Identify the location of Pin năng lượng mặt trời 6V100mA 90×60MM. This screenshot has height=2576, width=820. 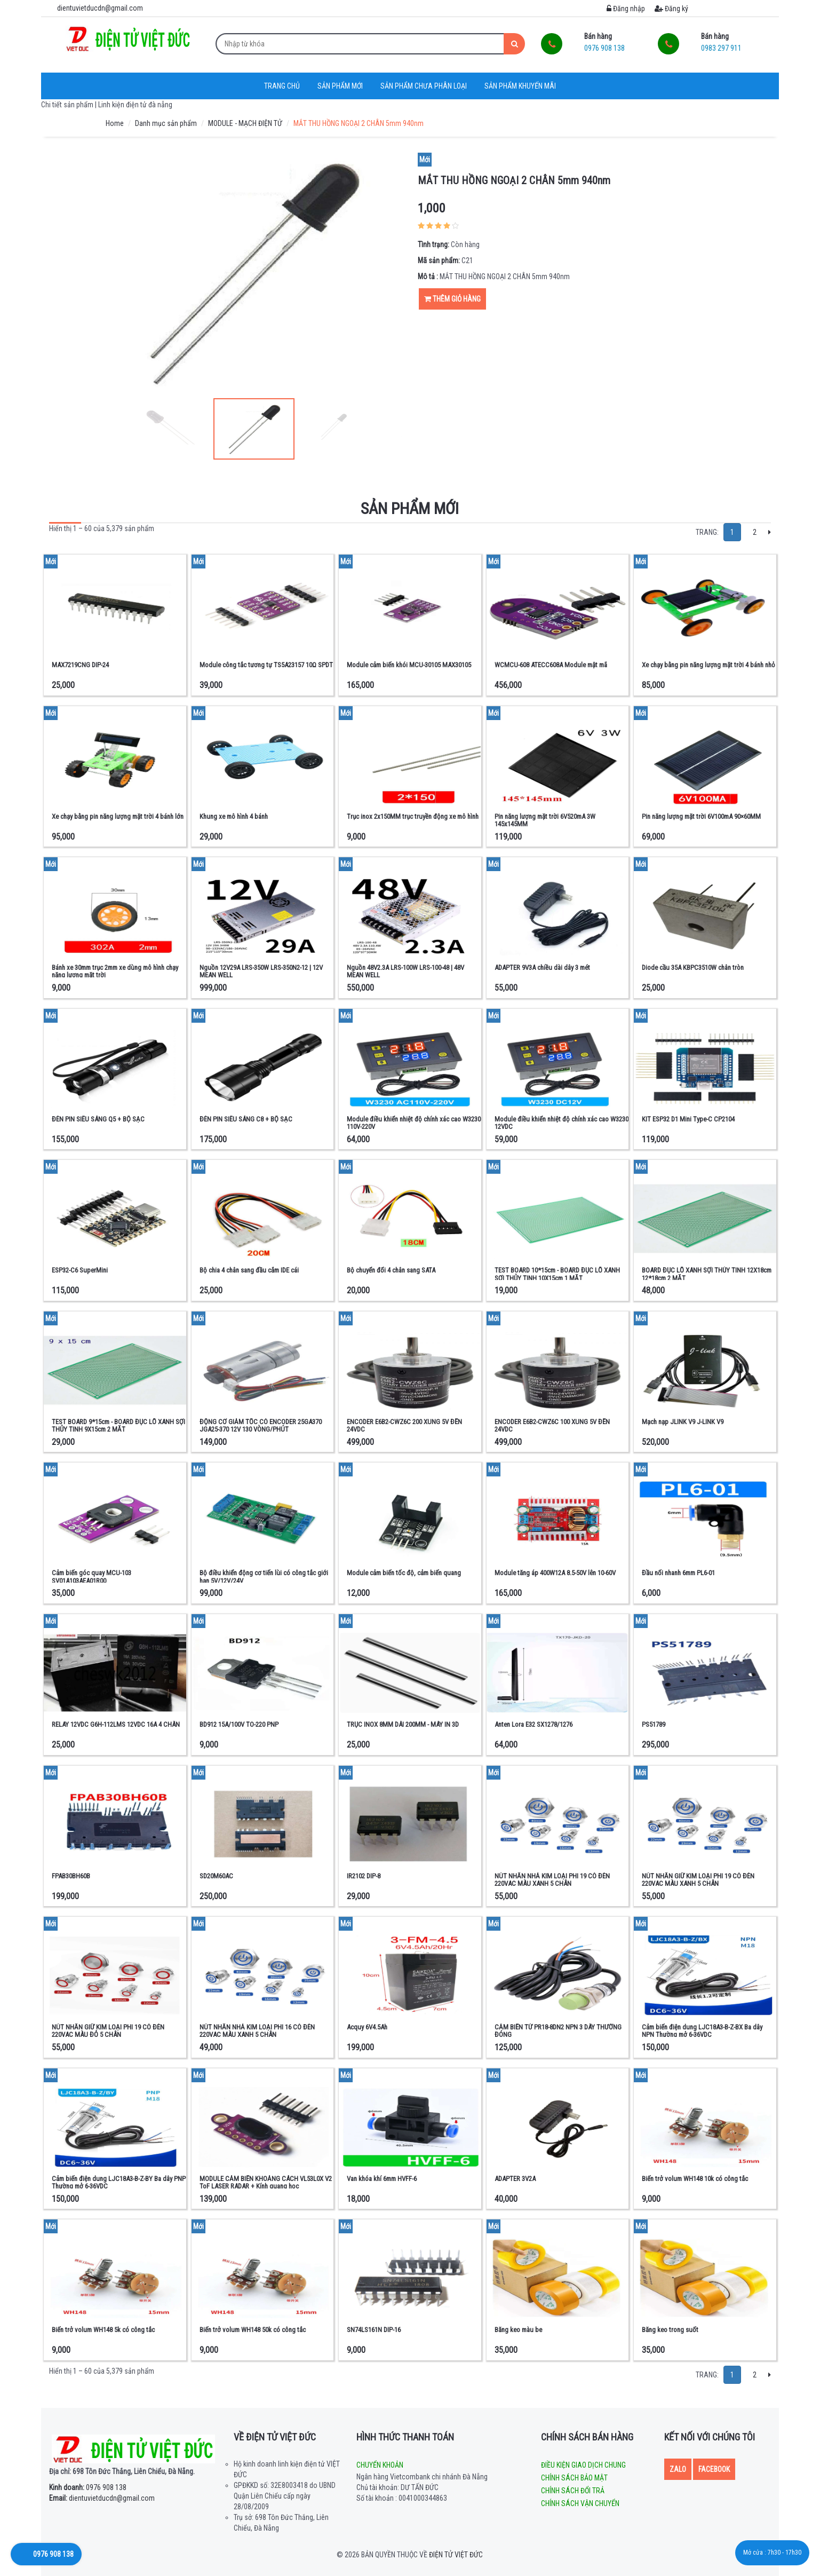
(701, 816).